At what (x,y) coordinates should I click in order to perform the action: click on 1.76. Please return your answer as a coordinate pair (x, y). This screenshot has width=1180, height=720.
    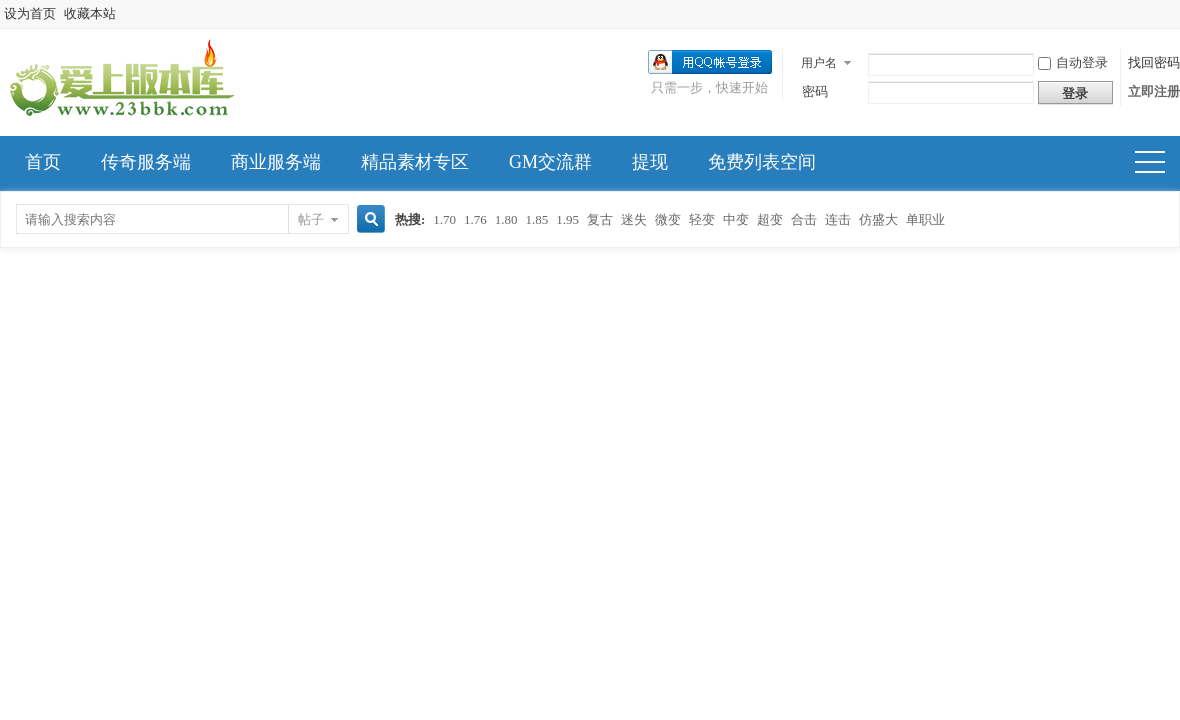
    Looking at the image, I should click on (475, 219).